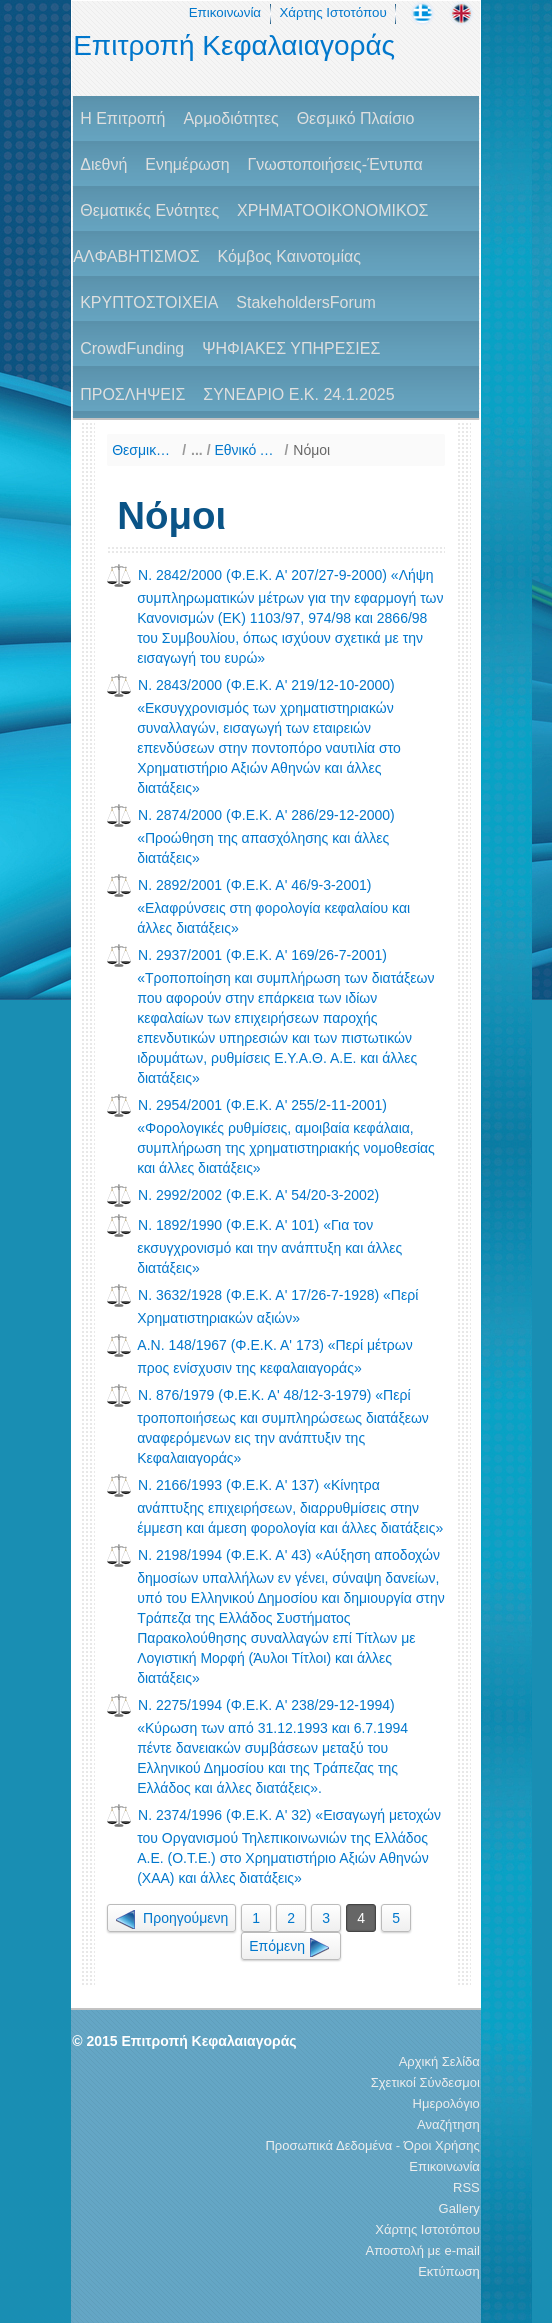  What do you see at coordinates (230, 118) in the screenshot?
I see `Αρμοδιότητες` at bounding box center [230, 118].